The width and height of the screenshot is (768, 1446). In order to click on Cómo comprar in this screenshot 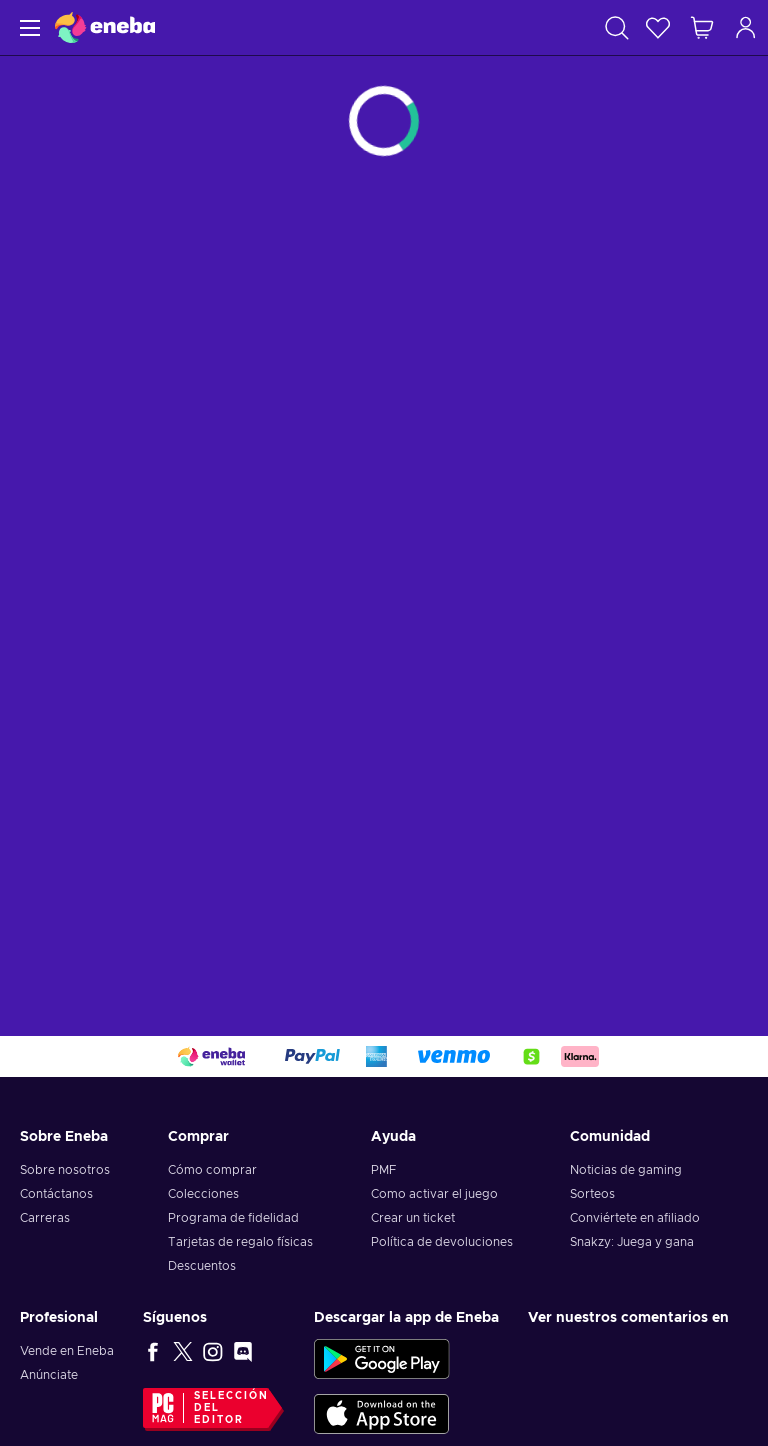, I will do `click(212, 1170)`.